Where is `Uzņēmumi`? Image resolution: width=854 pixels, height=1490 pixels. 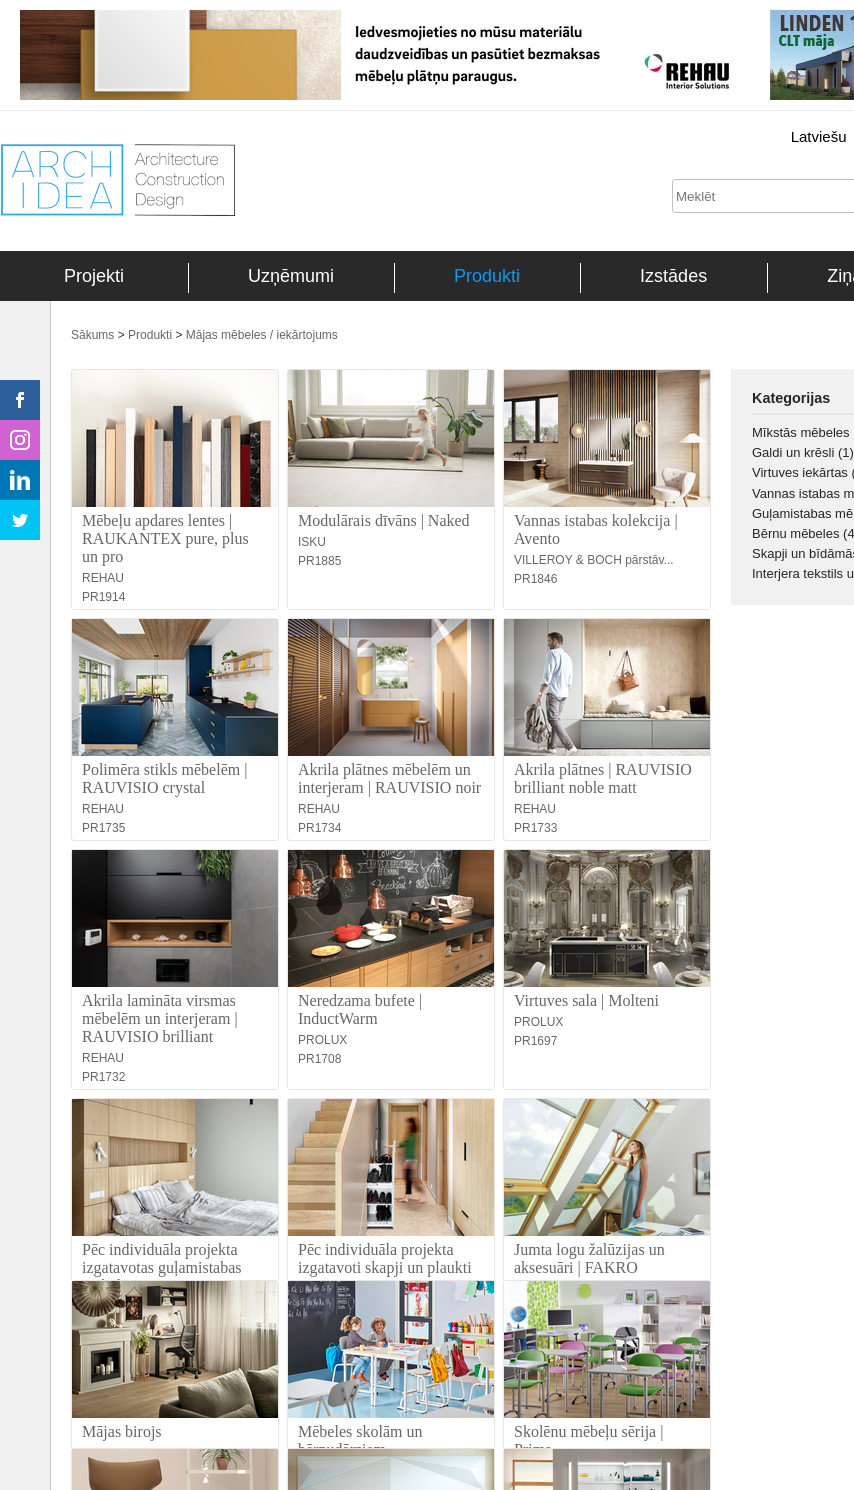
Uzņēmumi is located at coordinates (291, 276).